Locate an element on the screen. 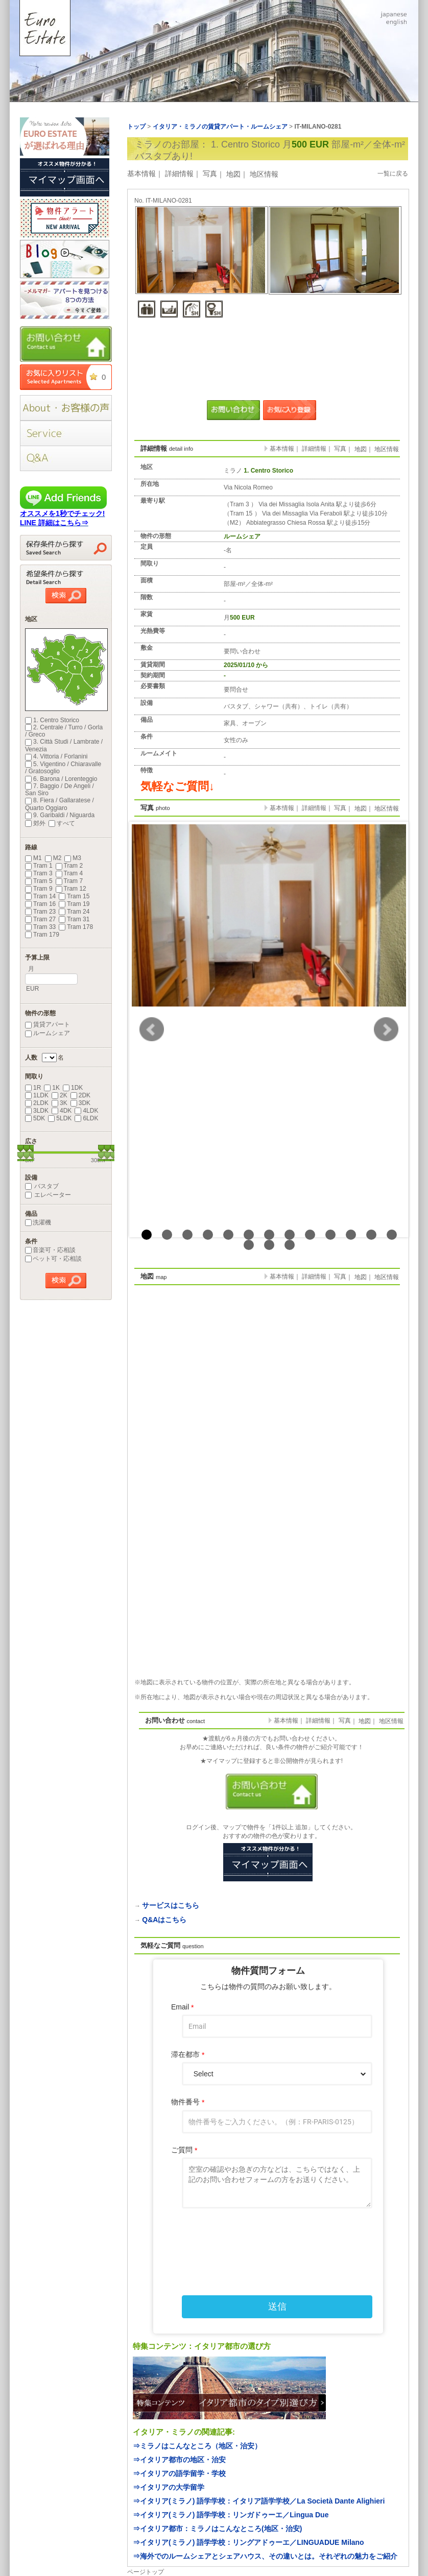 The height and width of the screenshot is (2576, 428). Tram 23 is located at coordinates (40, 911).